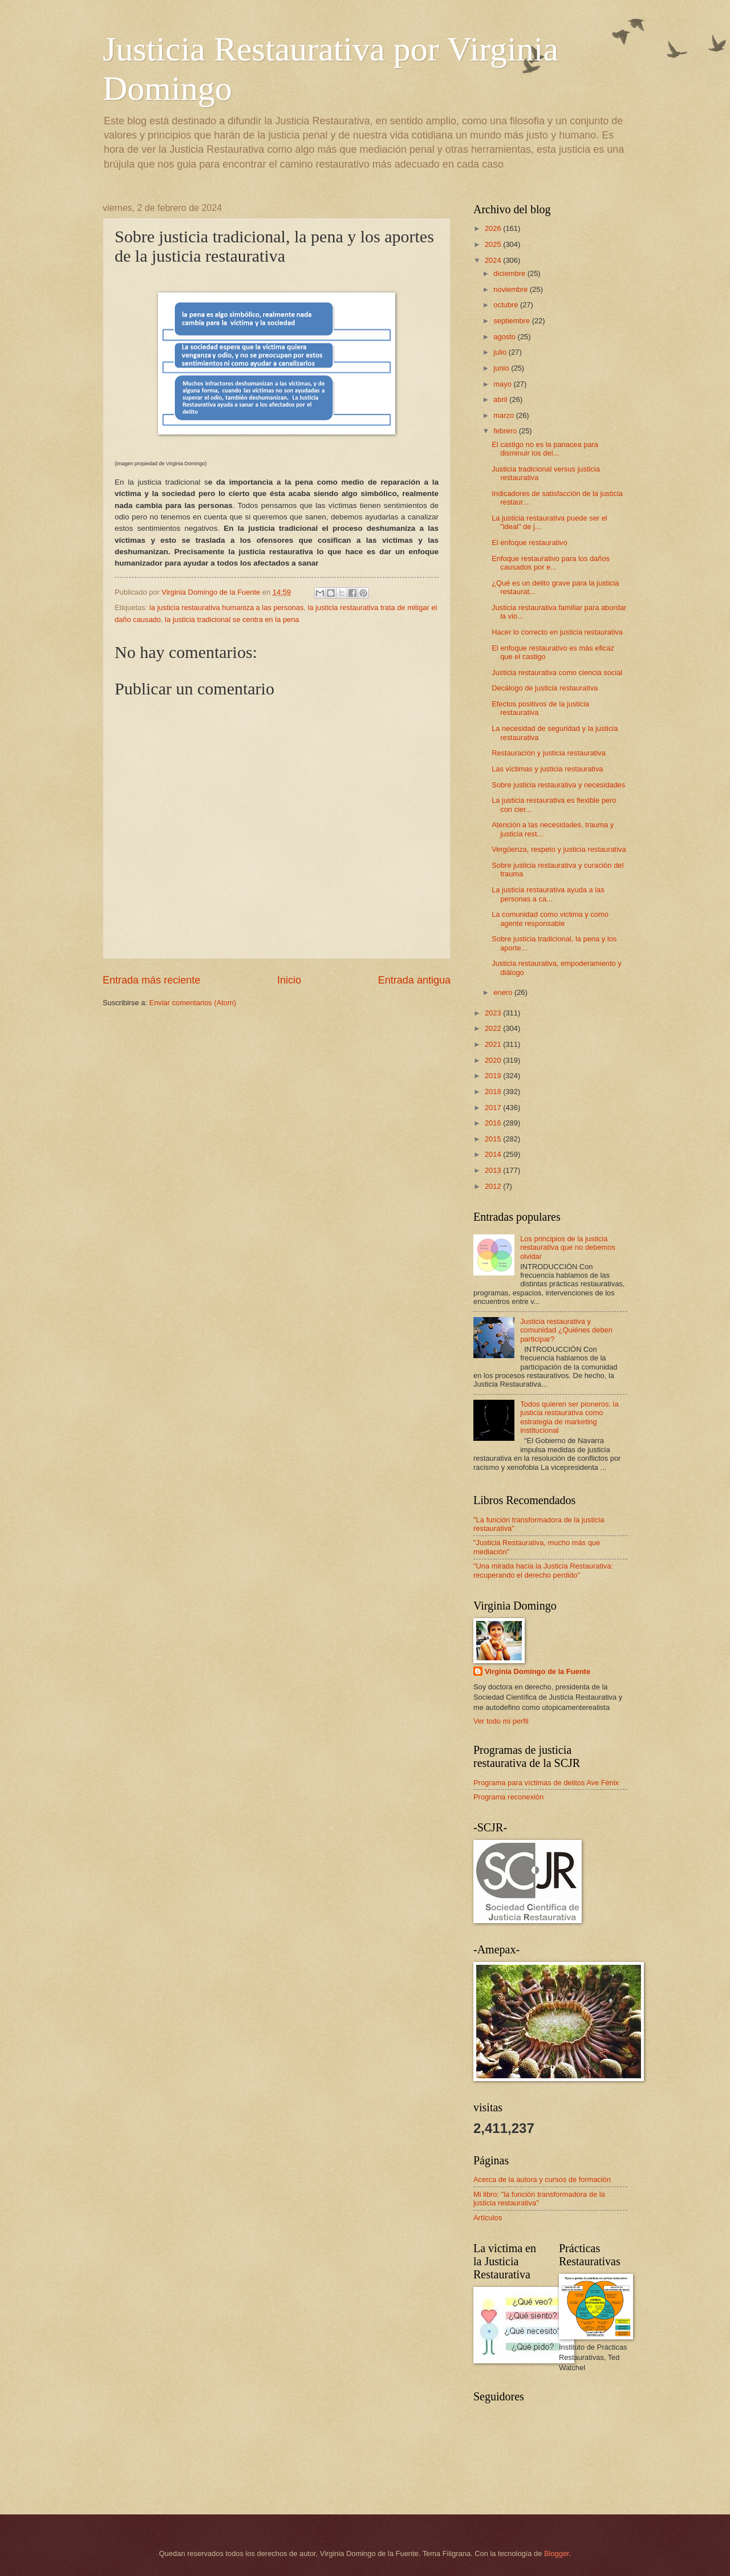  Describe the element at coordinates (494, 1060) in the screenshot. I see `2020` at that location.